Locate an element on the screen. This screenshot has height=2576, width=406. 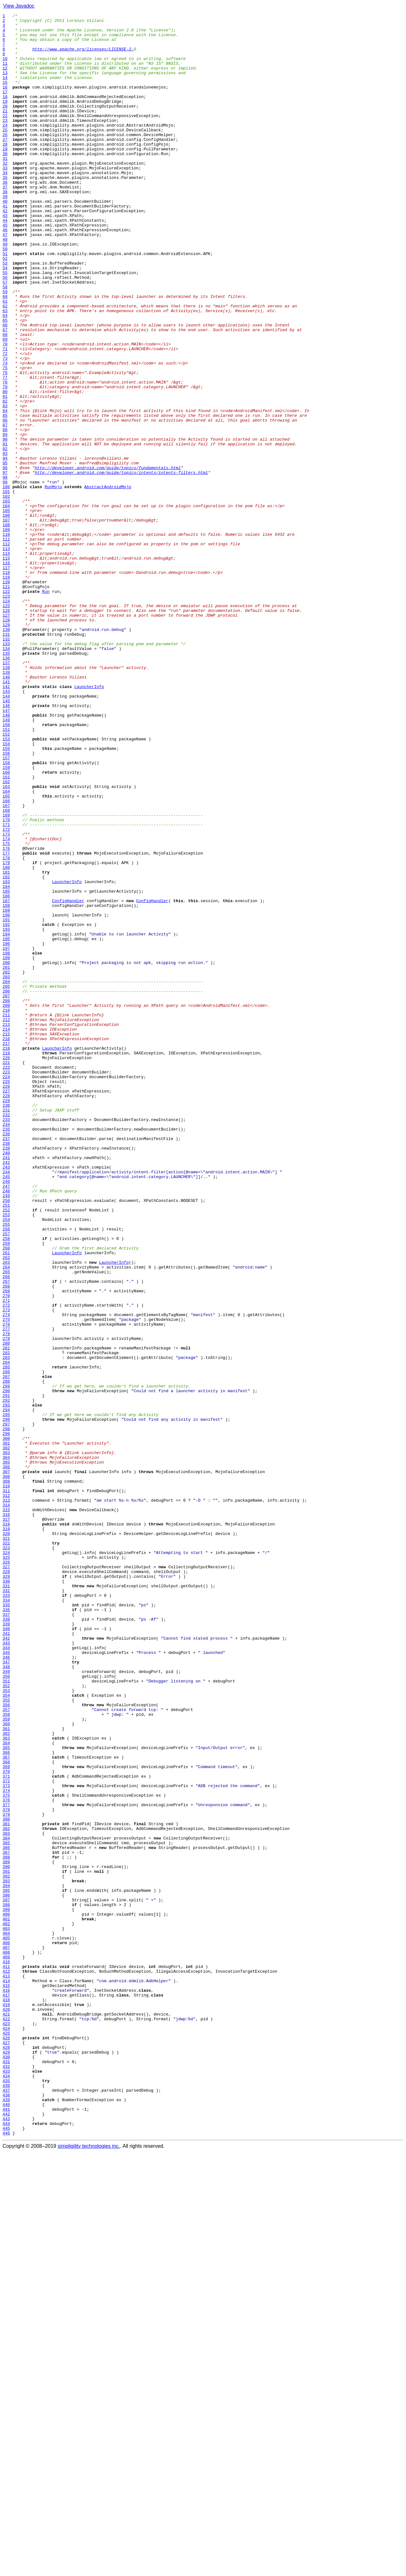
250 is located at coordinates (6, 1438).